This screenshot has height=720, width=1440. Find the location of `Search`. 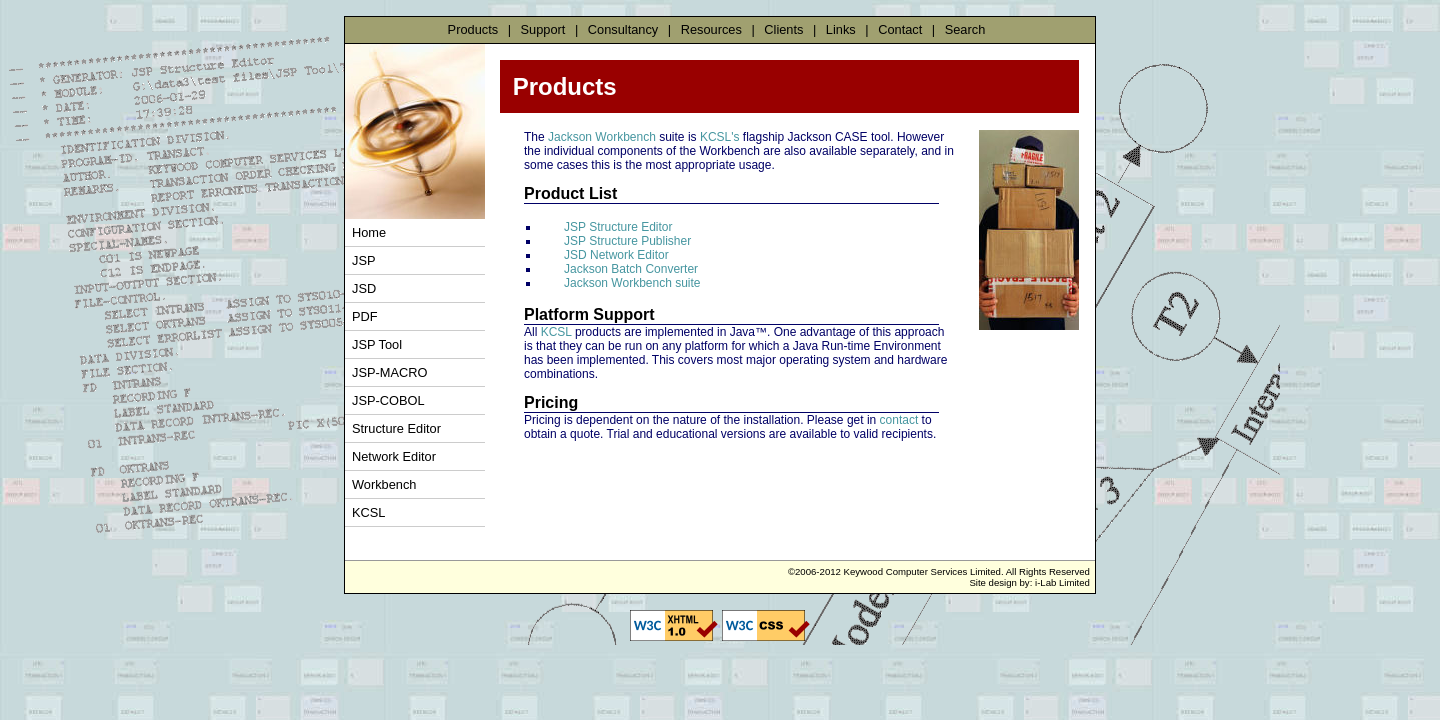

Search is located at coordinates (965, 29).